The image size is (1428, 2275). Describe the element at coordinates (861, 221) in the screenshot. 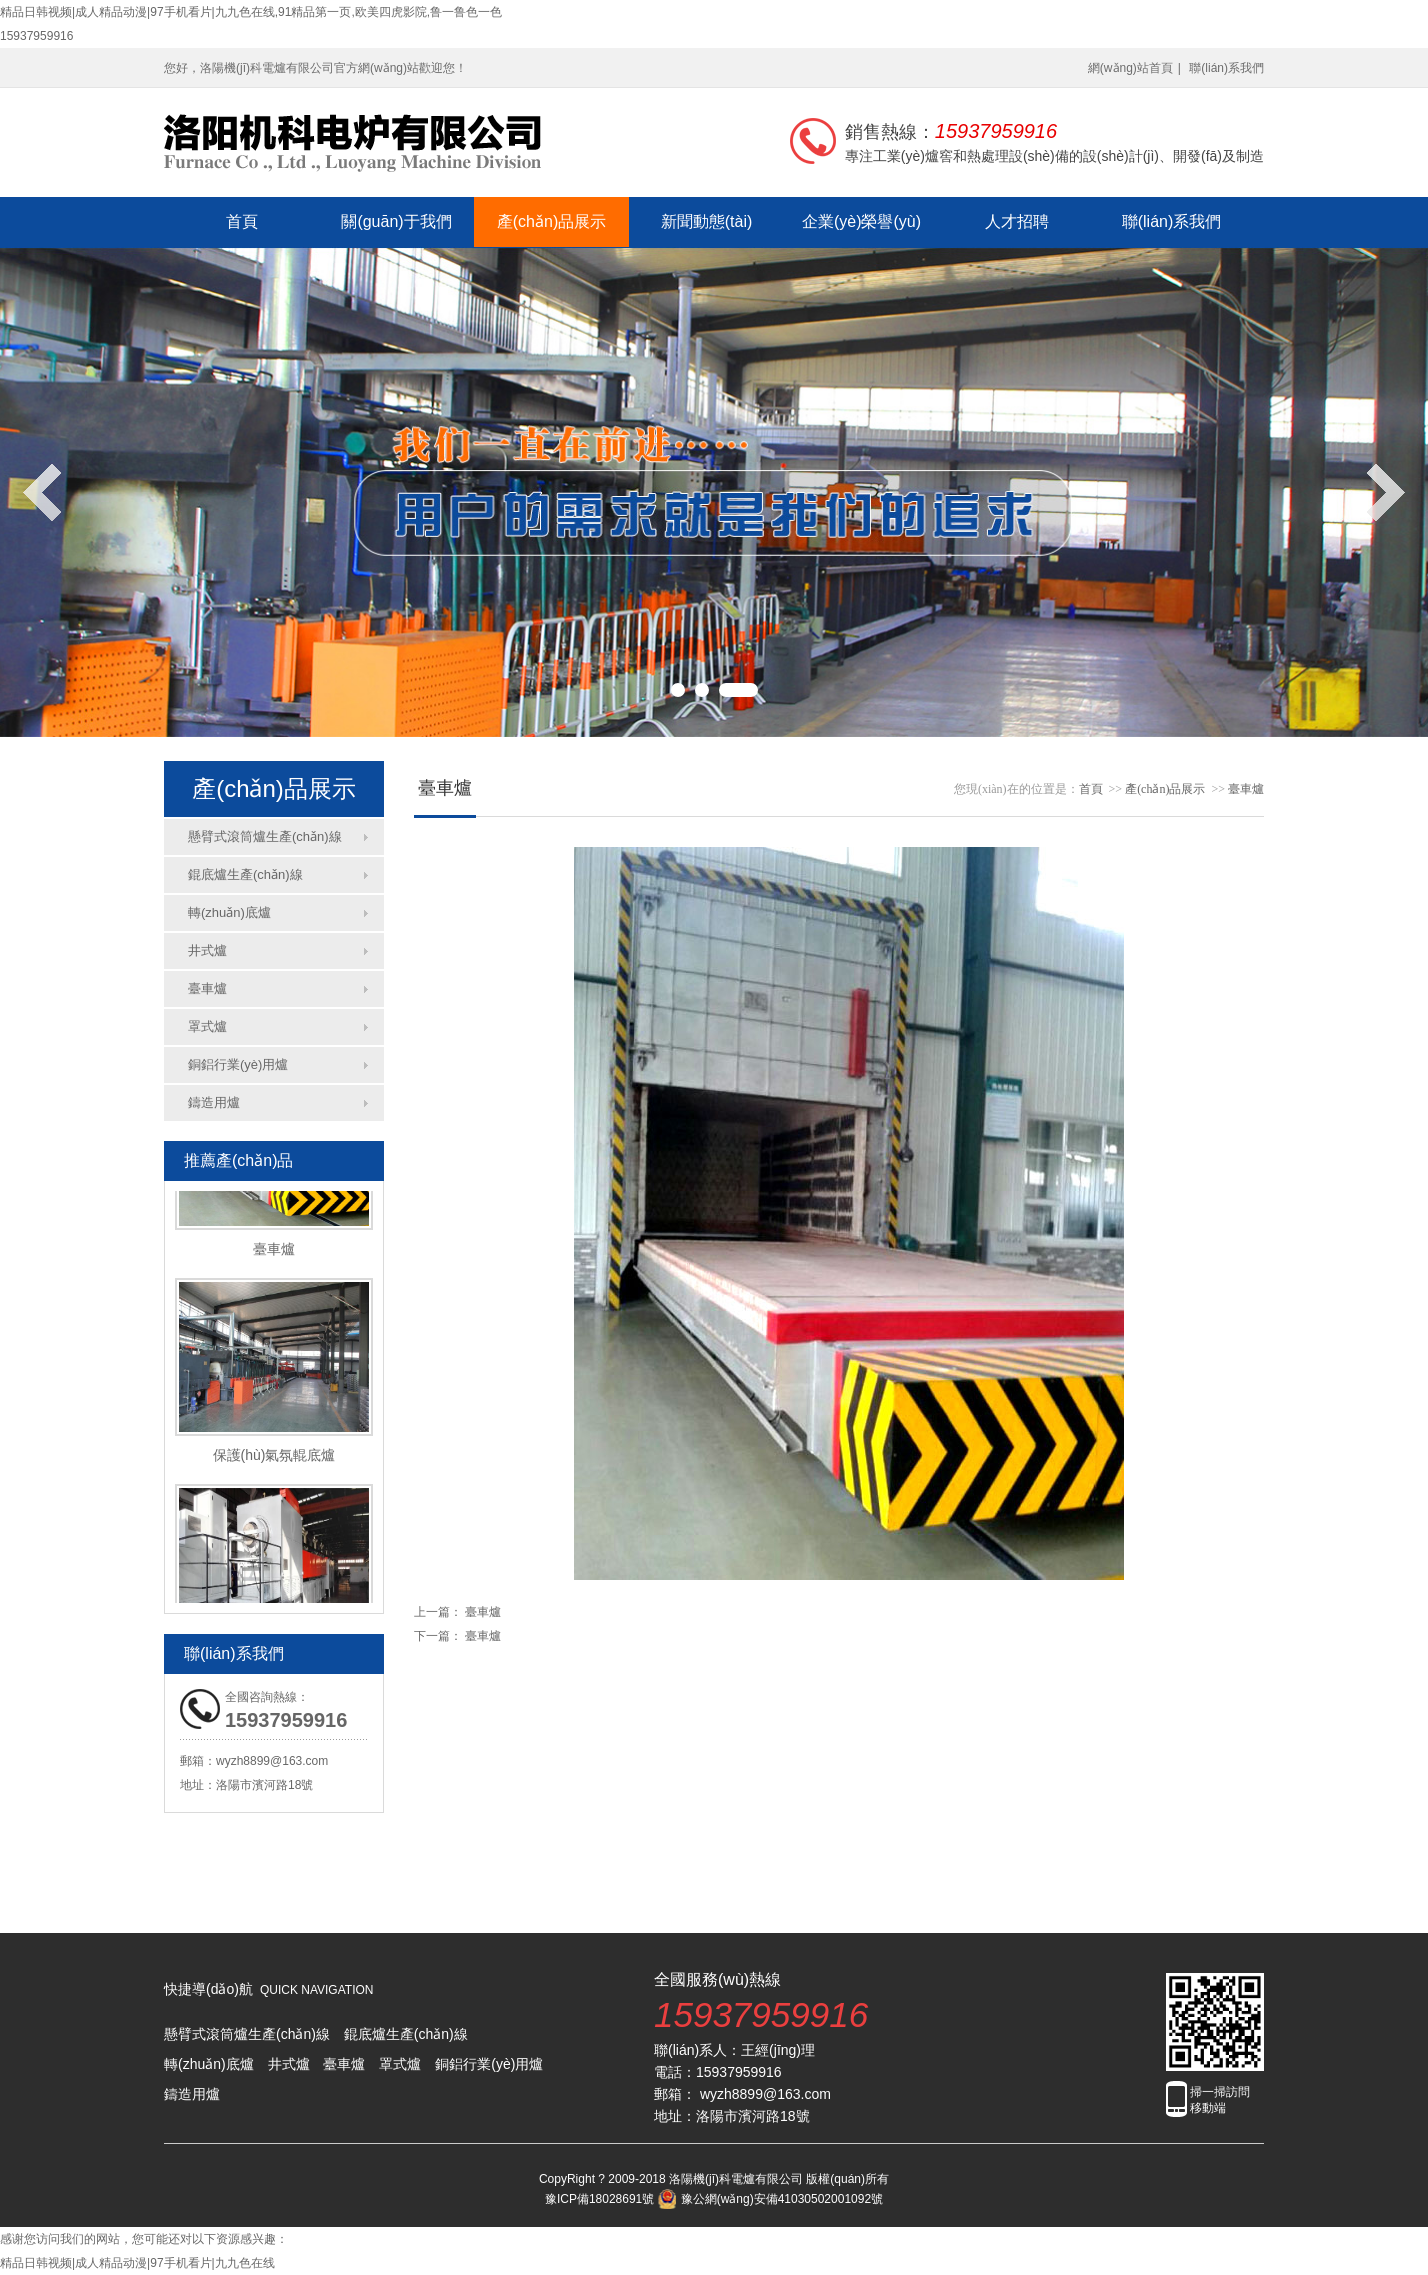

I see `企業(yè)榮譽(yù)` at that location.